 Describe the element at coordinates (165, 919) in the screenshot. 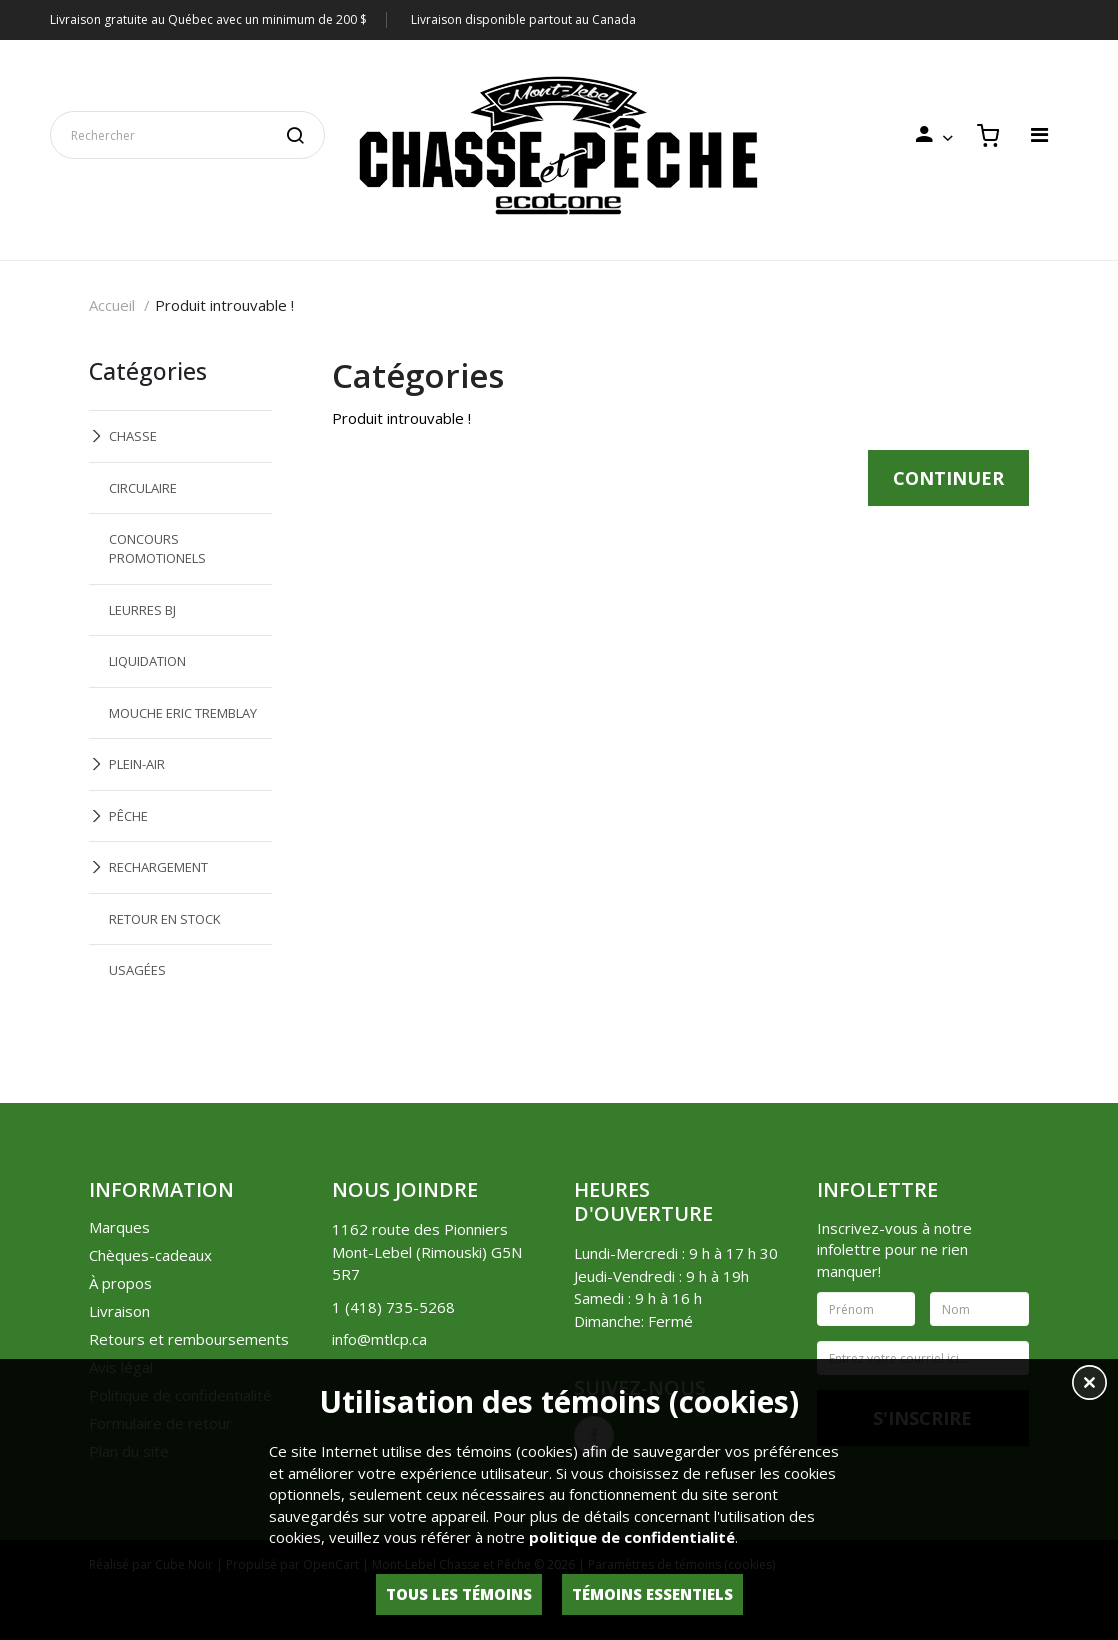

I see `RETOUR EN STOCK` at that location.